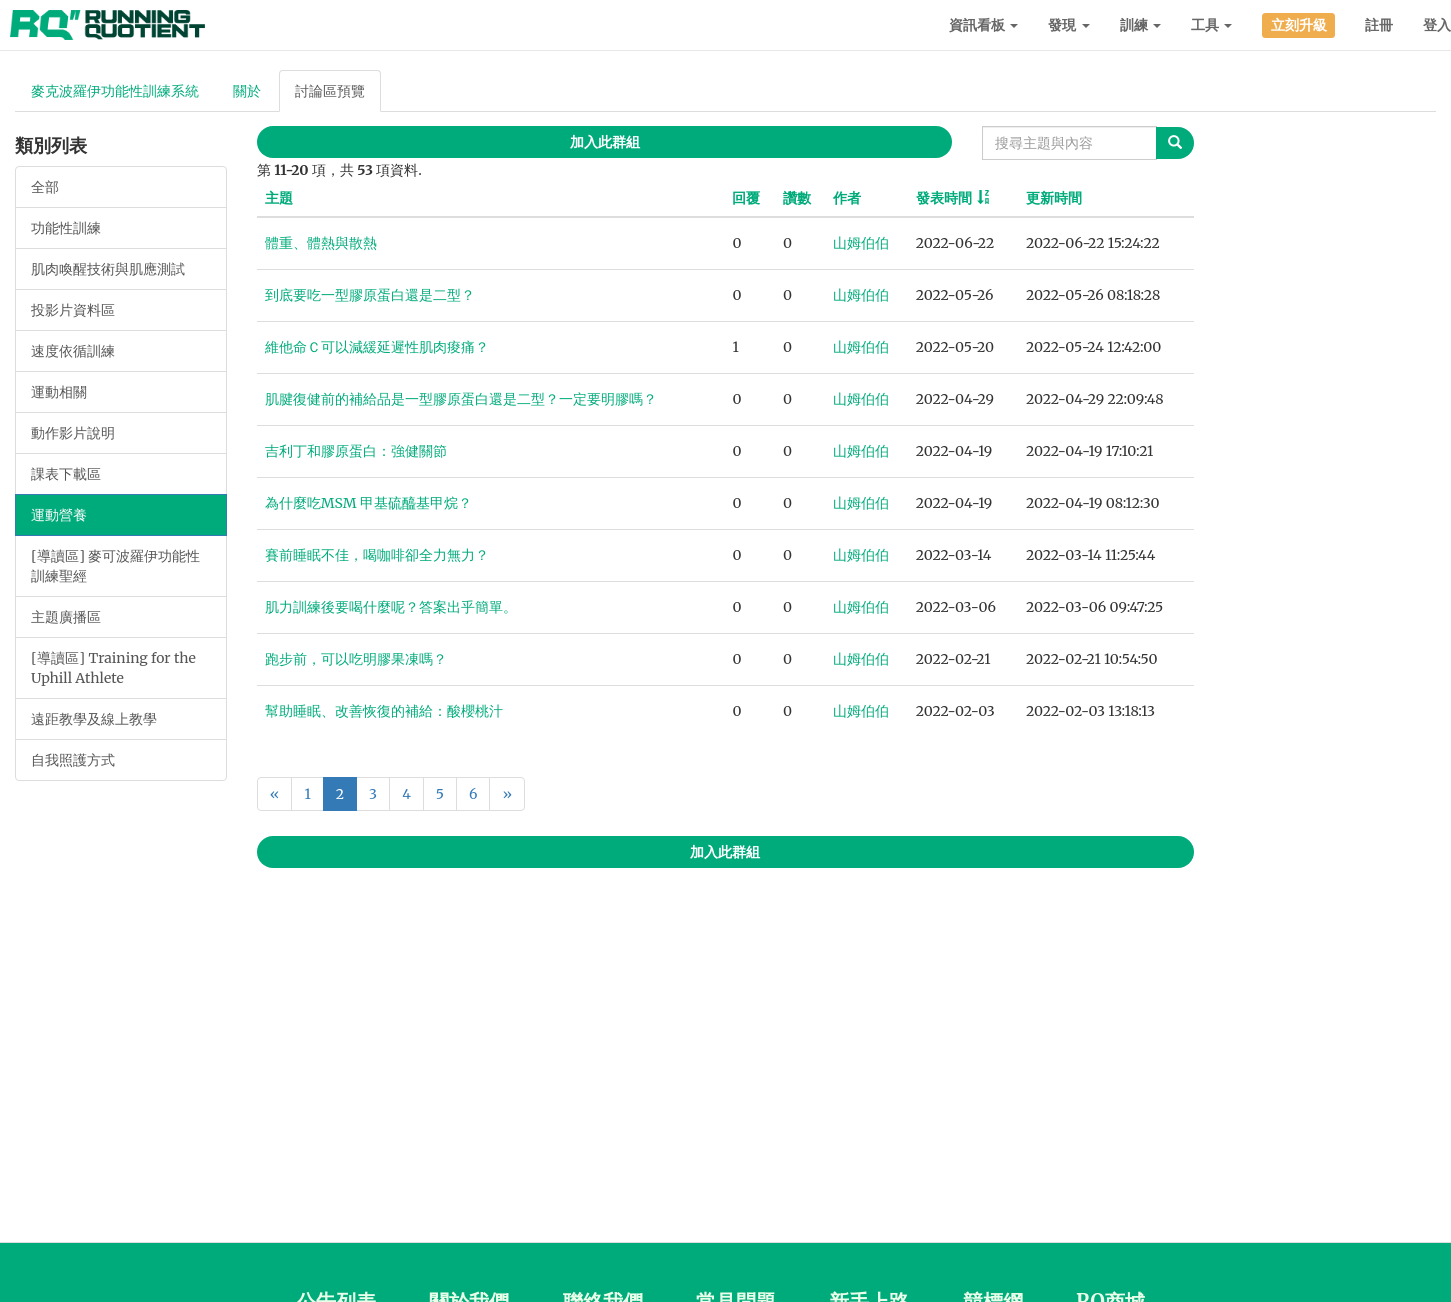 The width and height of the screenshot is (1451, 1302). I want to click on 到底要吃一型膠原蛋白還是二型？, so click(370, 295).